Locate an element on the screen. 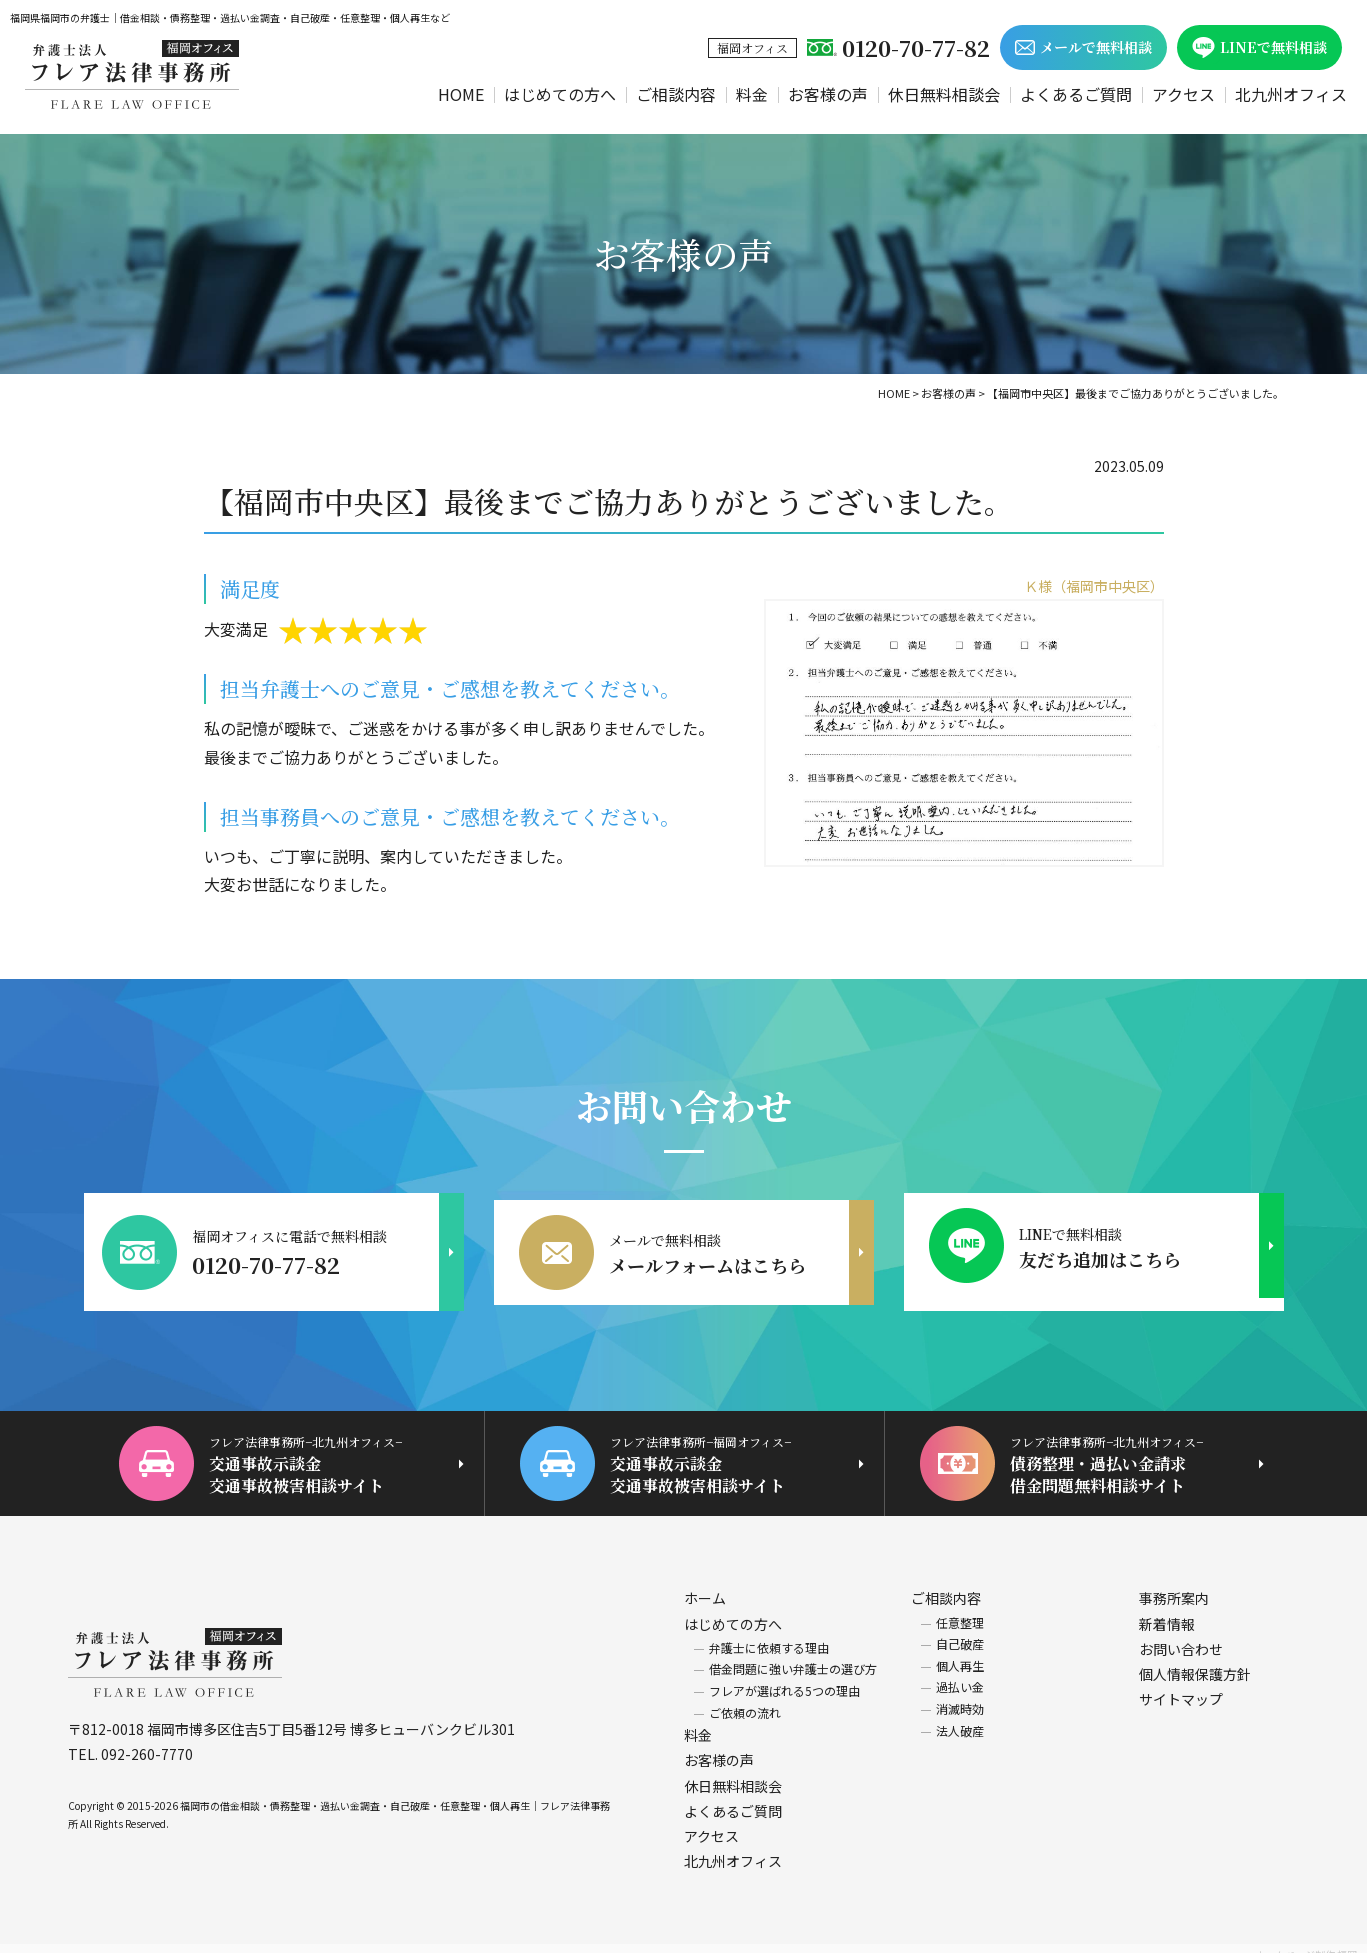  ホームページ制作 福岡 is located at coordinates (1306, 1941).